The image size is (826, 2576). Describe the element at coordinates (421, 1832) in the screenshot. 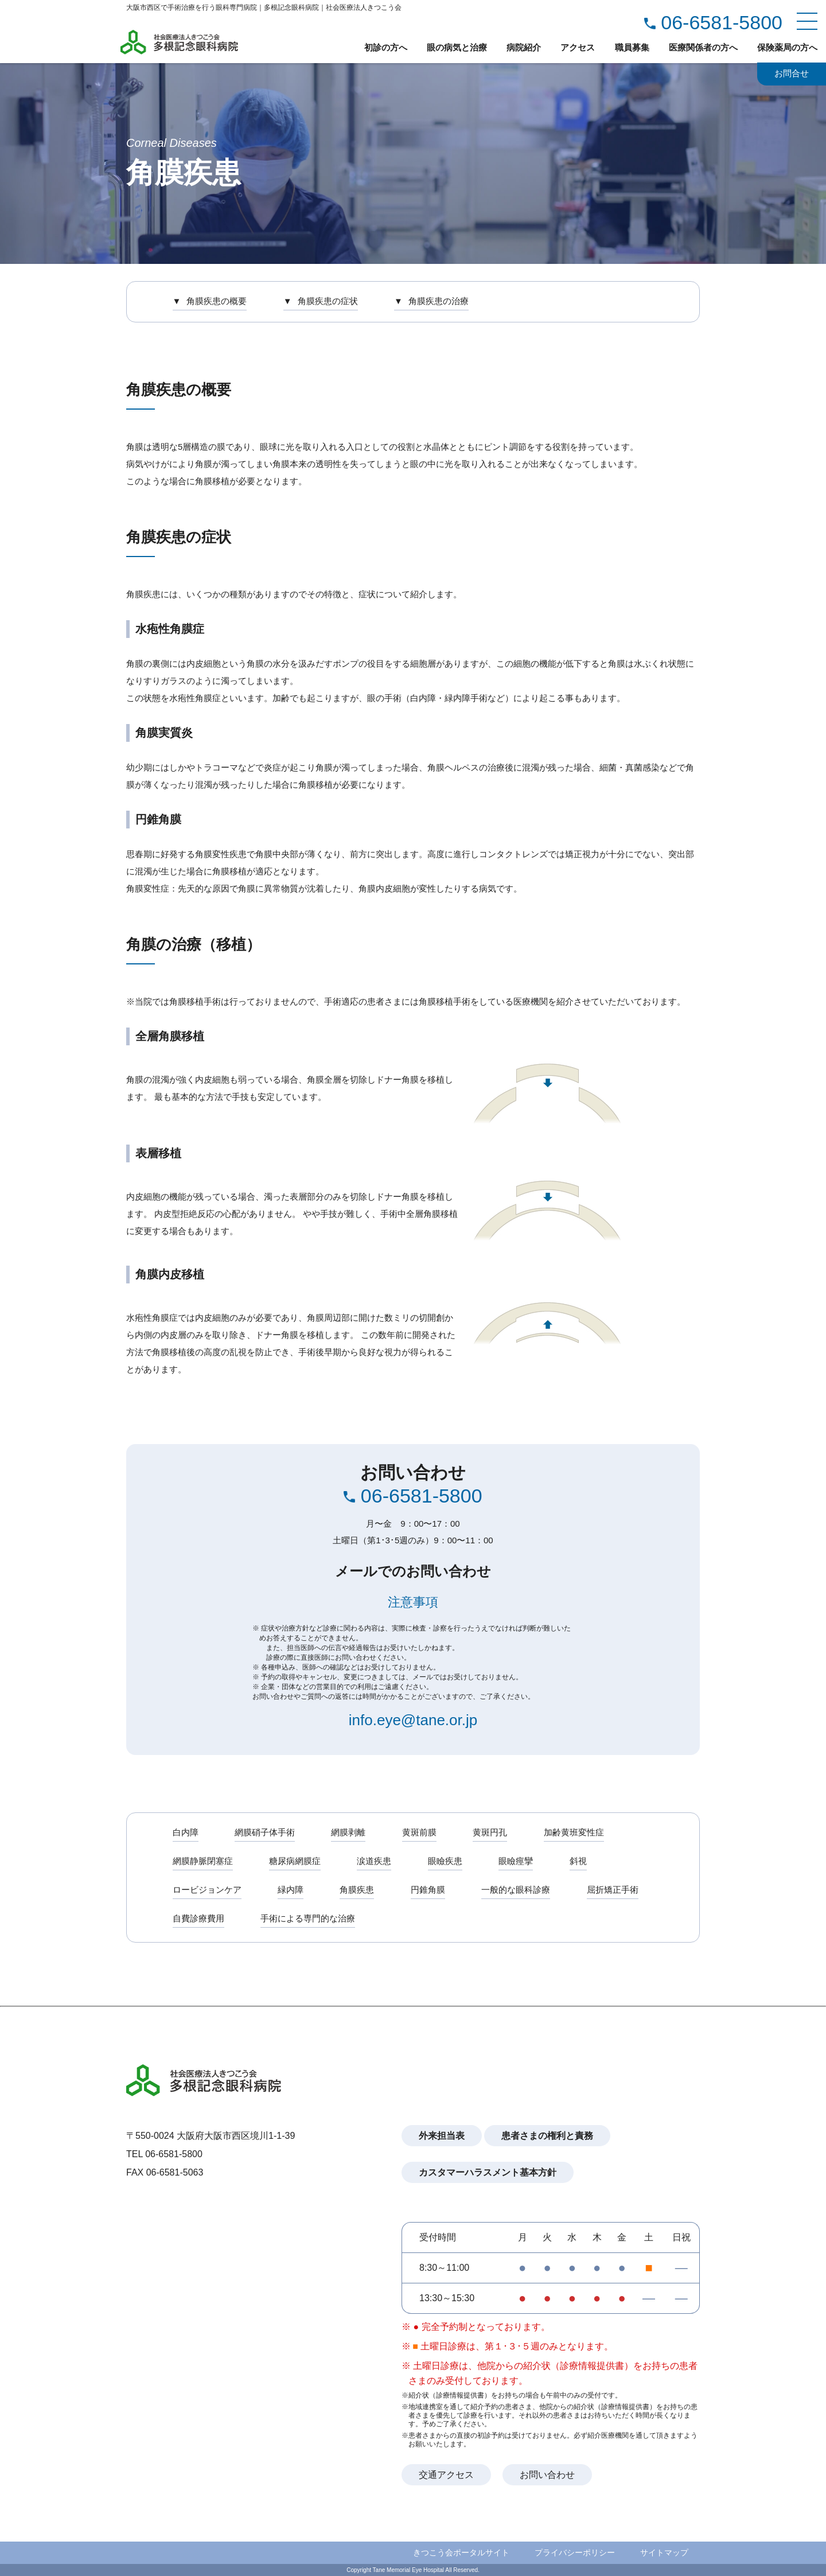

I see `黄斑前膜` at that location.